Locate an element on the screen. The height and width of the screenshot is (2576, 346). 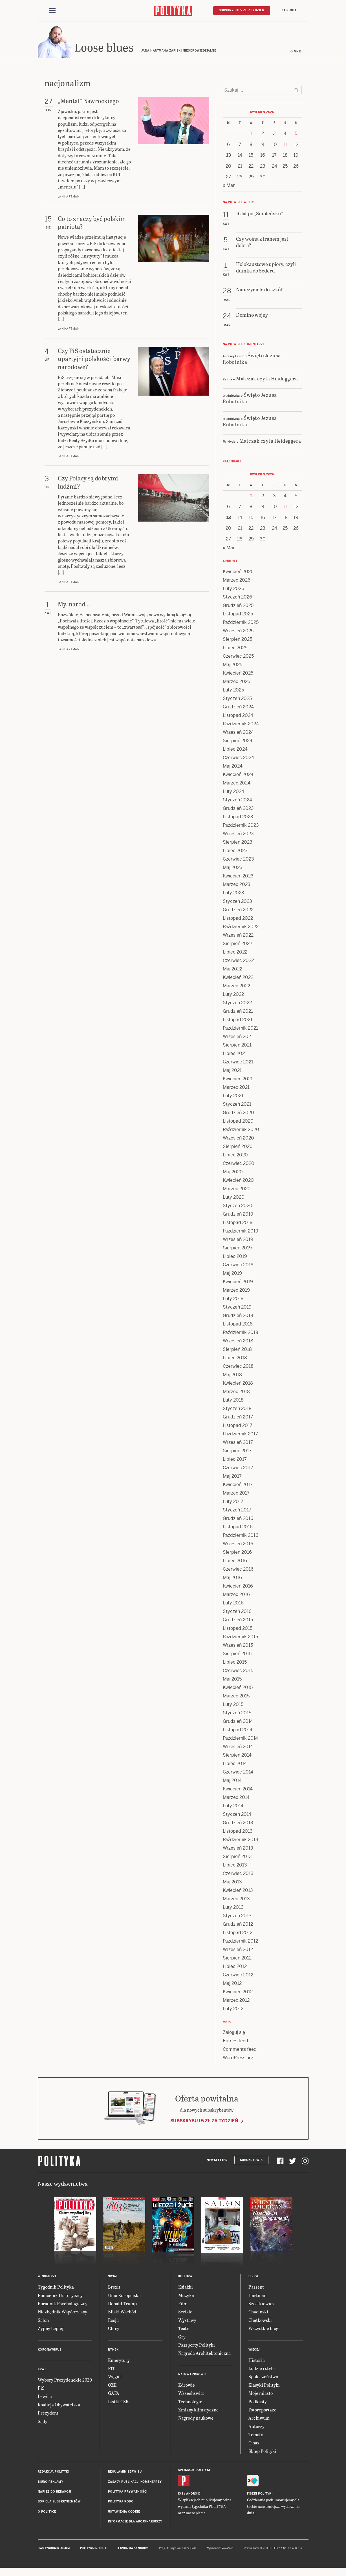
Zdrowie is located at coordinates (186, 2385).